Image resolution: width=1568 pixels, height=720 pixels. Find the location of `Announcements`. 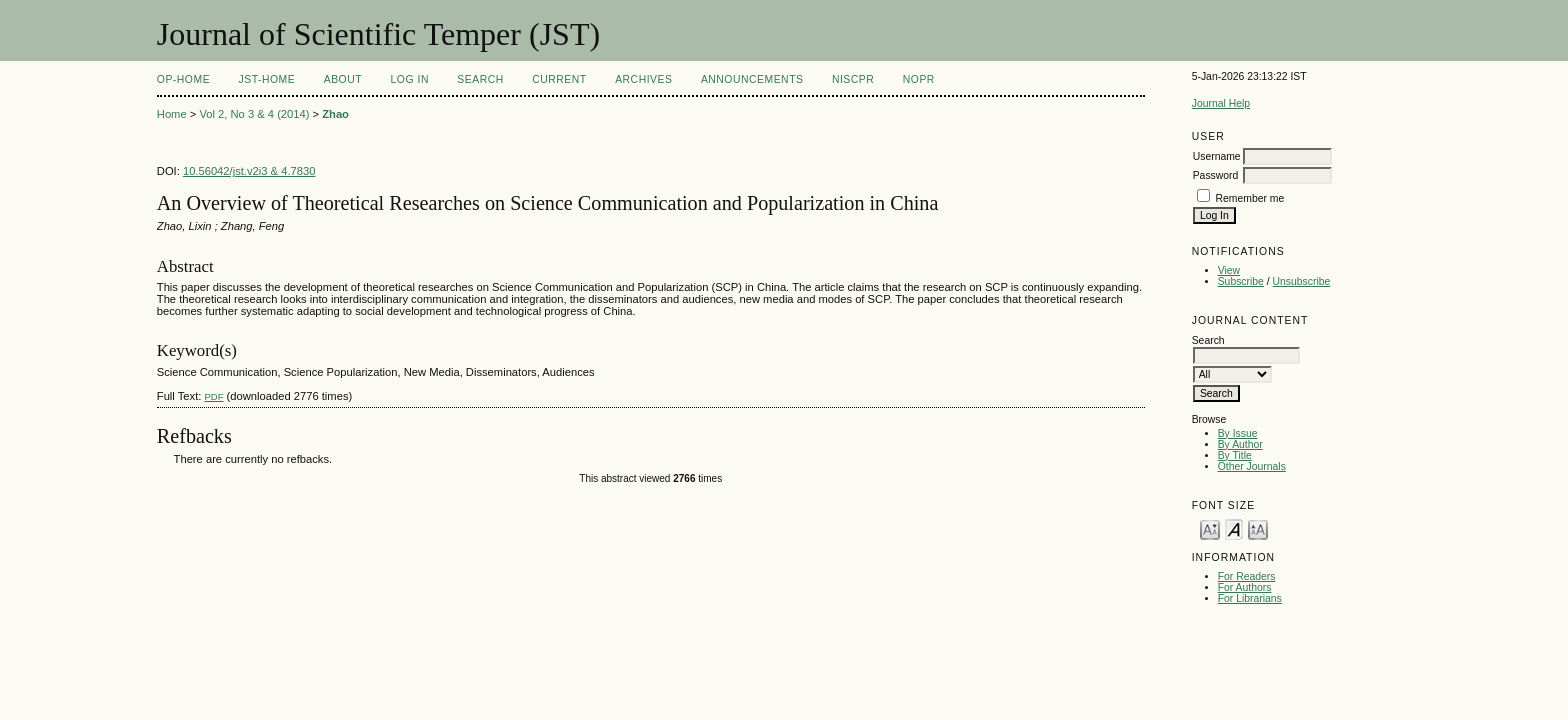

Announcements is located at coordinates (752, 79).